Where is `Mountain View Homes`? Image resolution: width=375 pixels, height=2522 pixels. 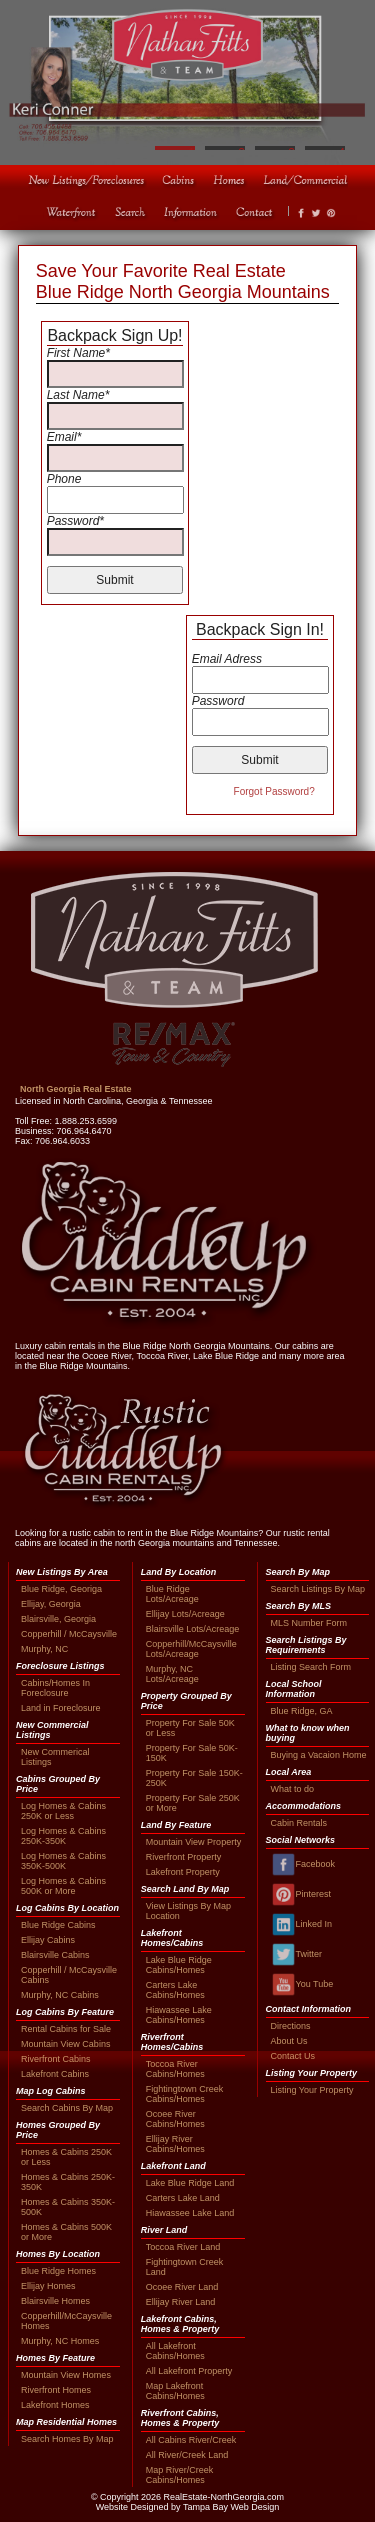 Mountain View Homes is located at coordinates (66, 2375).